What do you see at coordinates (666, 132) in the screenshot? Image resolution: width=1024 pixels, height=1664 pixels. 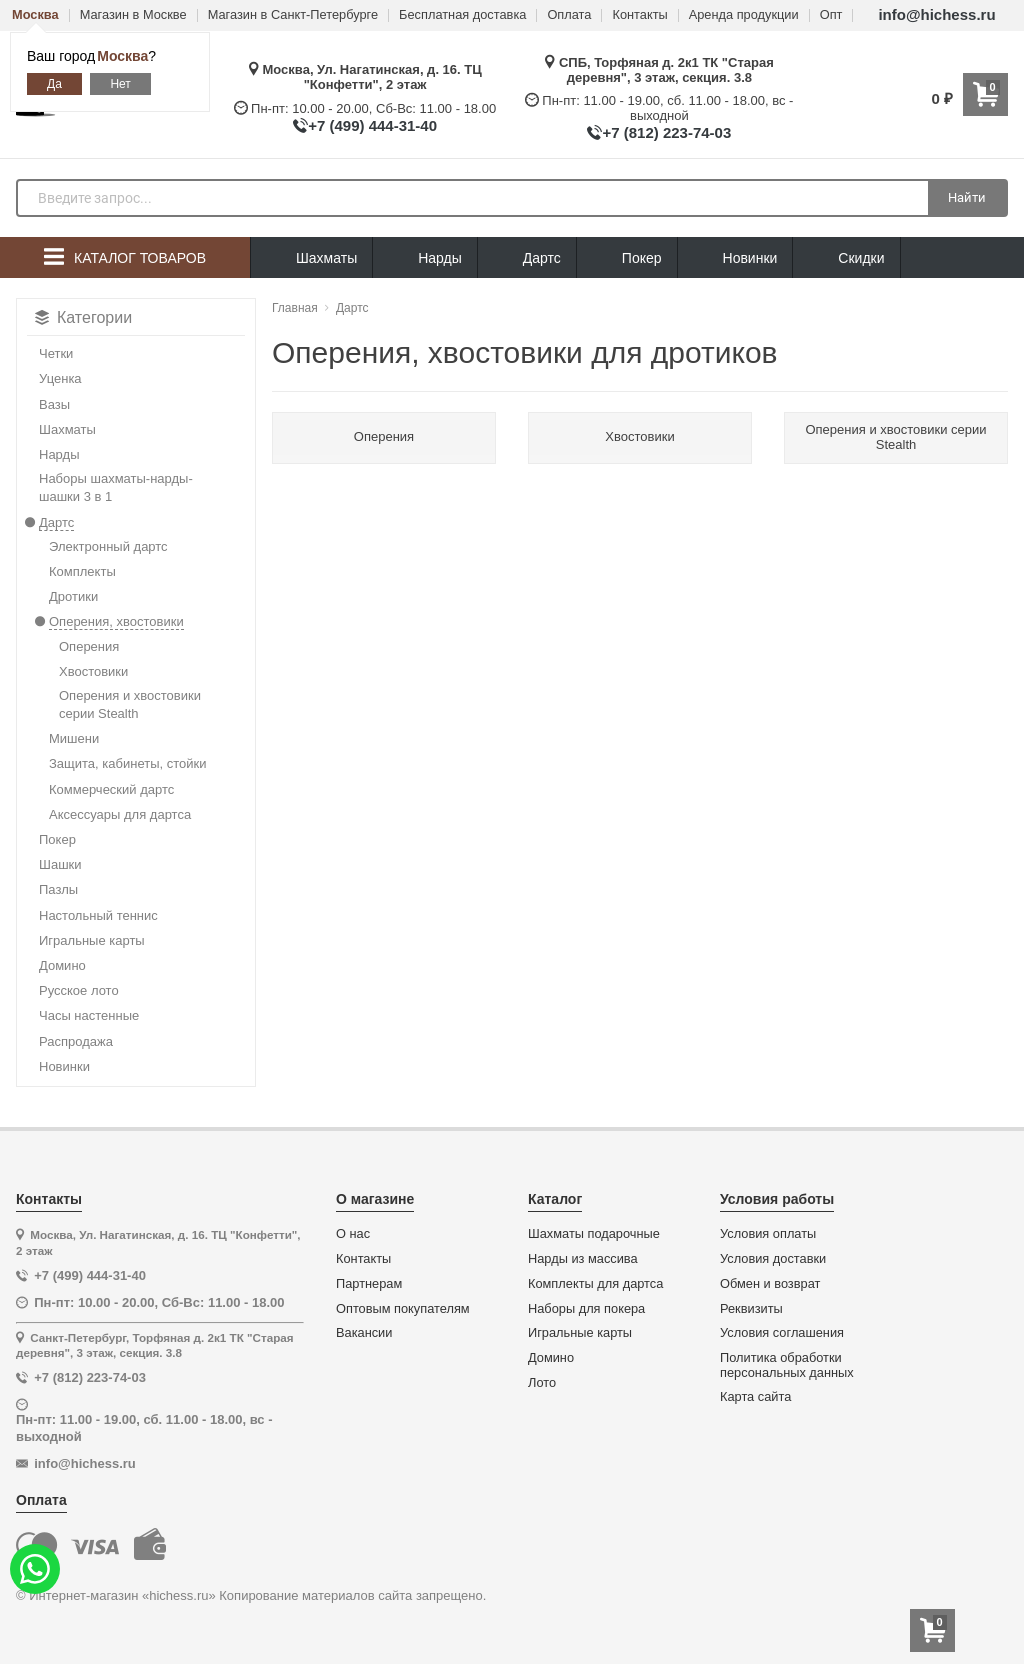 I see `+7 (812) 223-74-03` at bounding box center [666, 132].